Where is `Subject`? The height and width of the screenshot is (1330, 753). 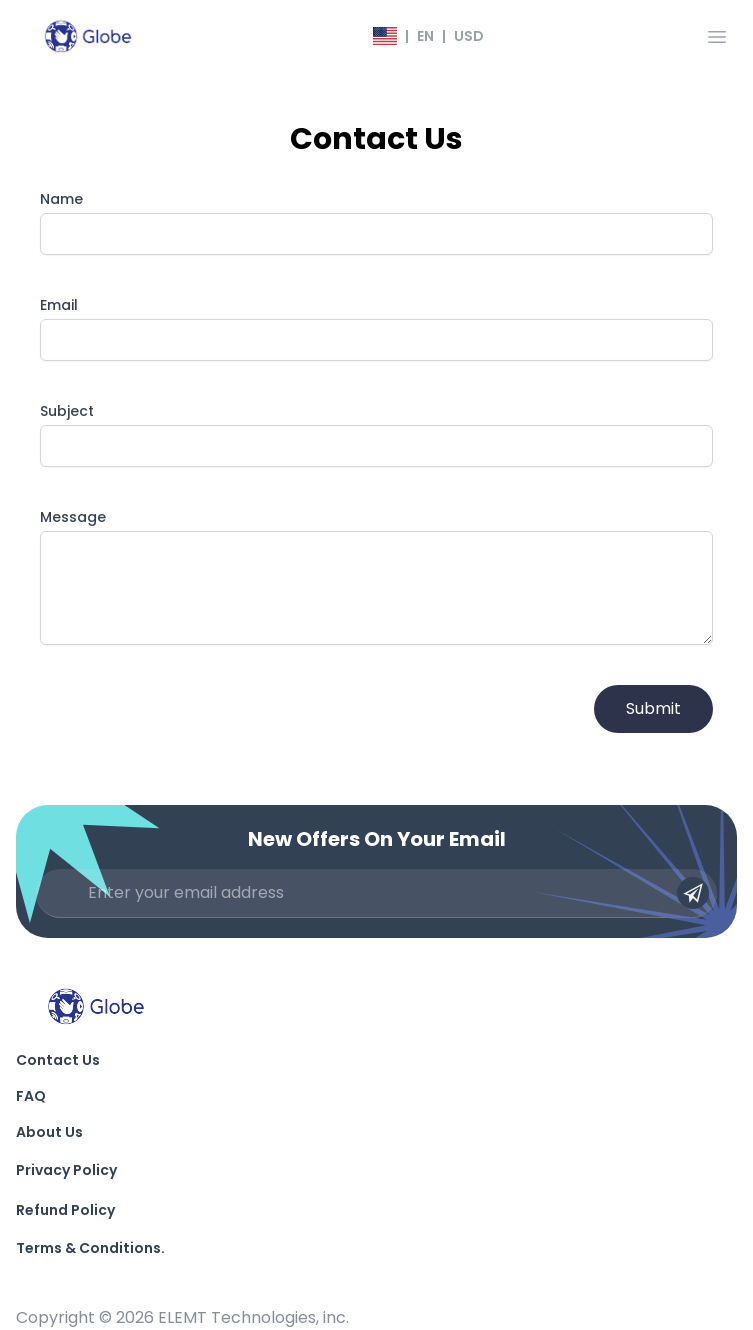 Subject is located at coordinates (67, 411).